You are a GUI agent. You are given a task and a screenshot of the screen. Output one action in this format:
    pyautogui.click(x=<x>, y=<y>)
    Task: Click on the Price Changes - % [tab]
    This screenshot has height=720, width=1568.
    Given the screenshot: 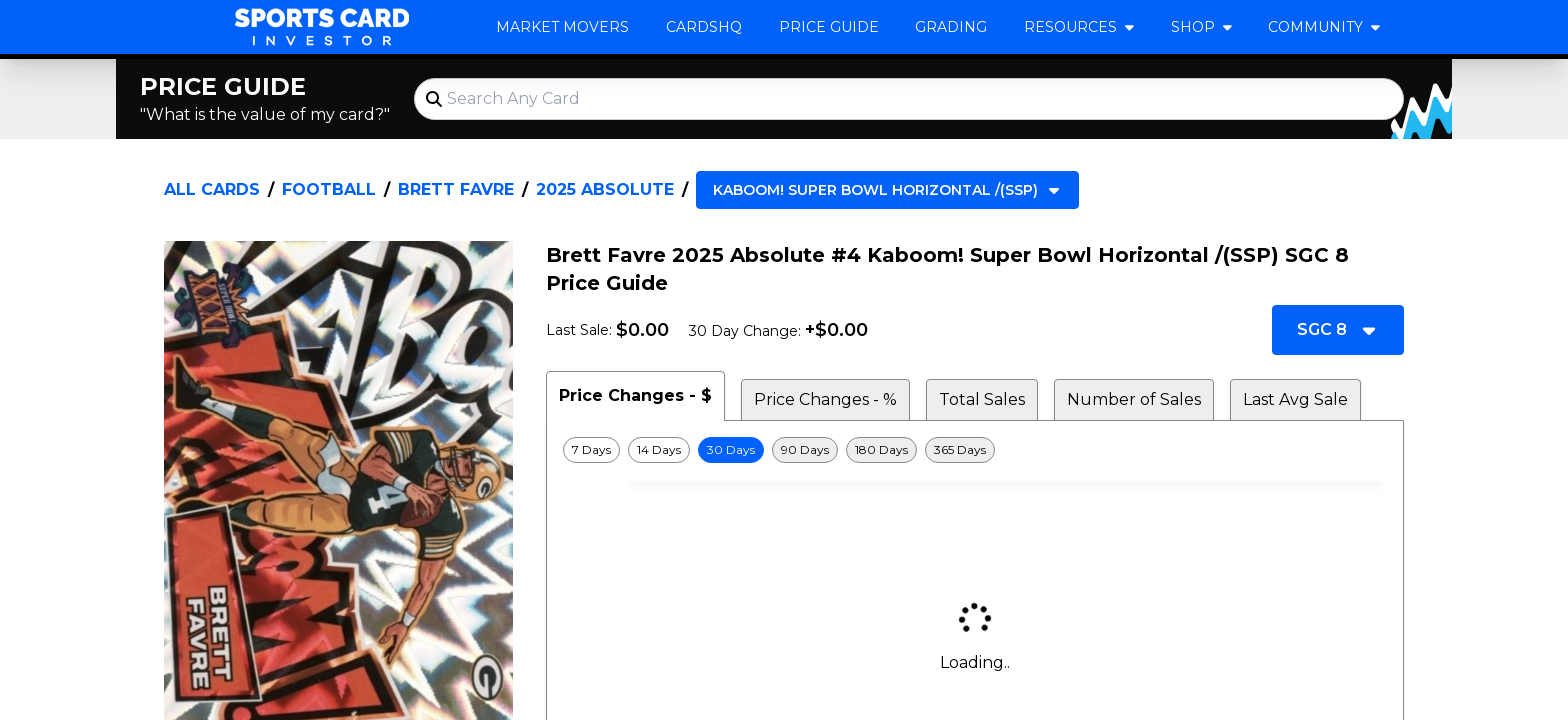 What is the action you would take?
    pyautogui.click(x=825, y=399)
    